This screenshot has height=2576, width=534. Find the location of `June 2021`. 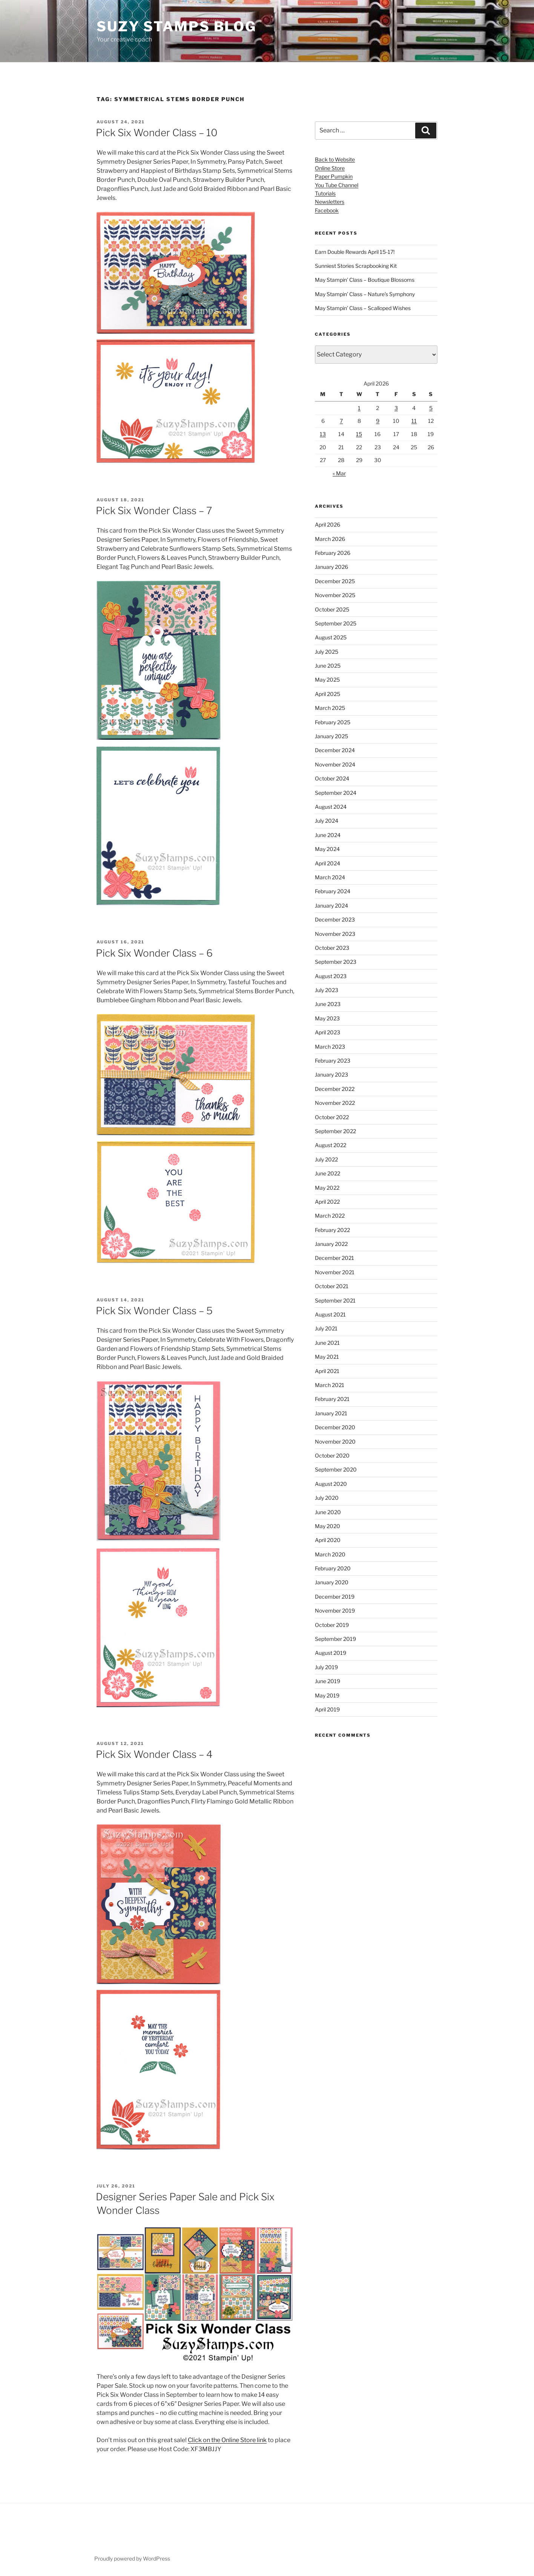

June 2021 is located at coordinates (327, 1342).